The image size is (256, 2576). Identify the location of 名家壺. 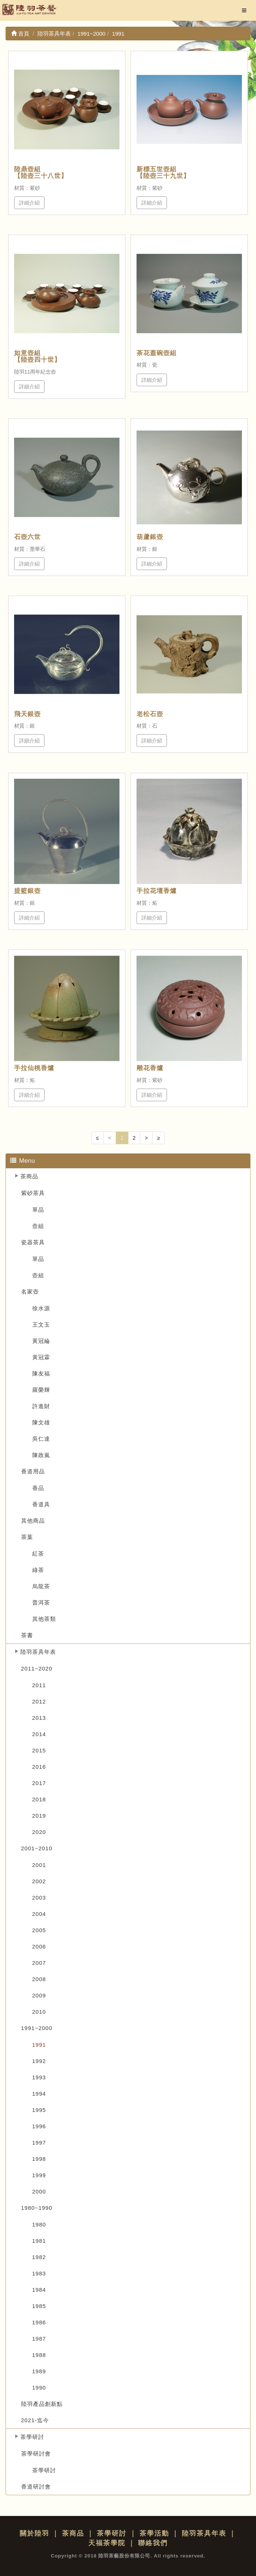
(30, 1291).